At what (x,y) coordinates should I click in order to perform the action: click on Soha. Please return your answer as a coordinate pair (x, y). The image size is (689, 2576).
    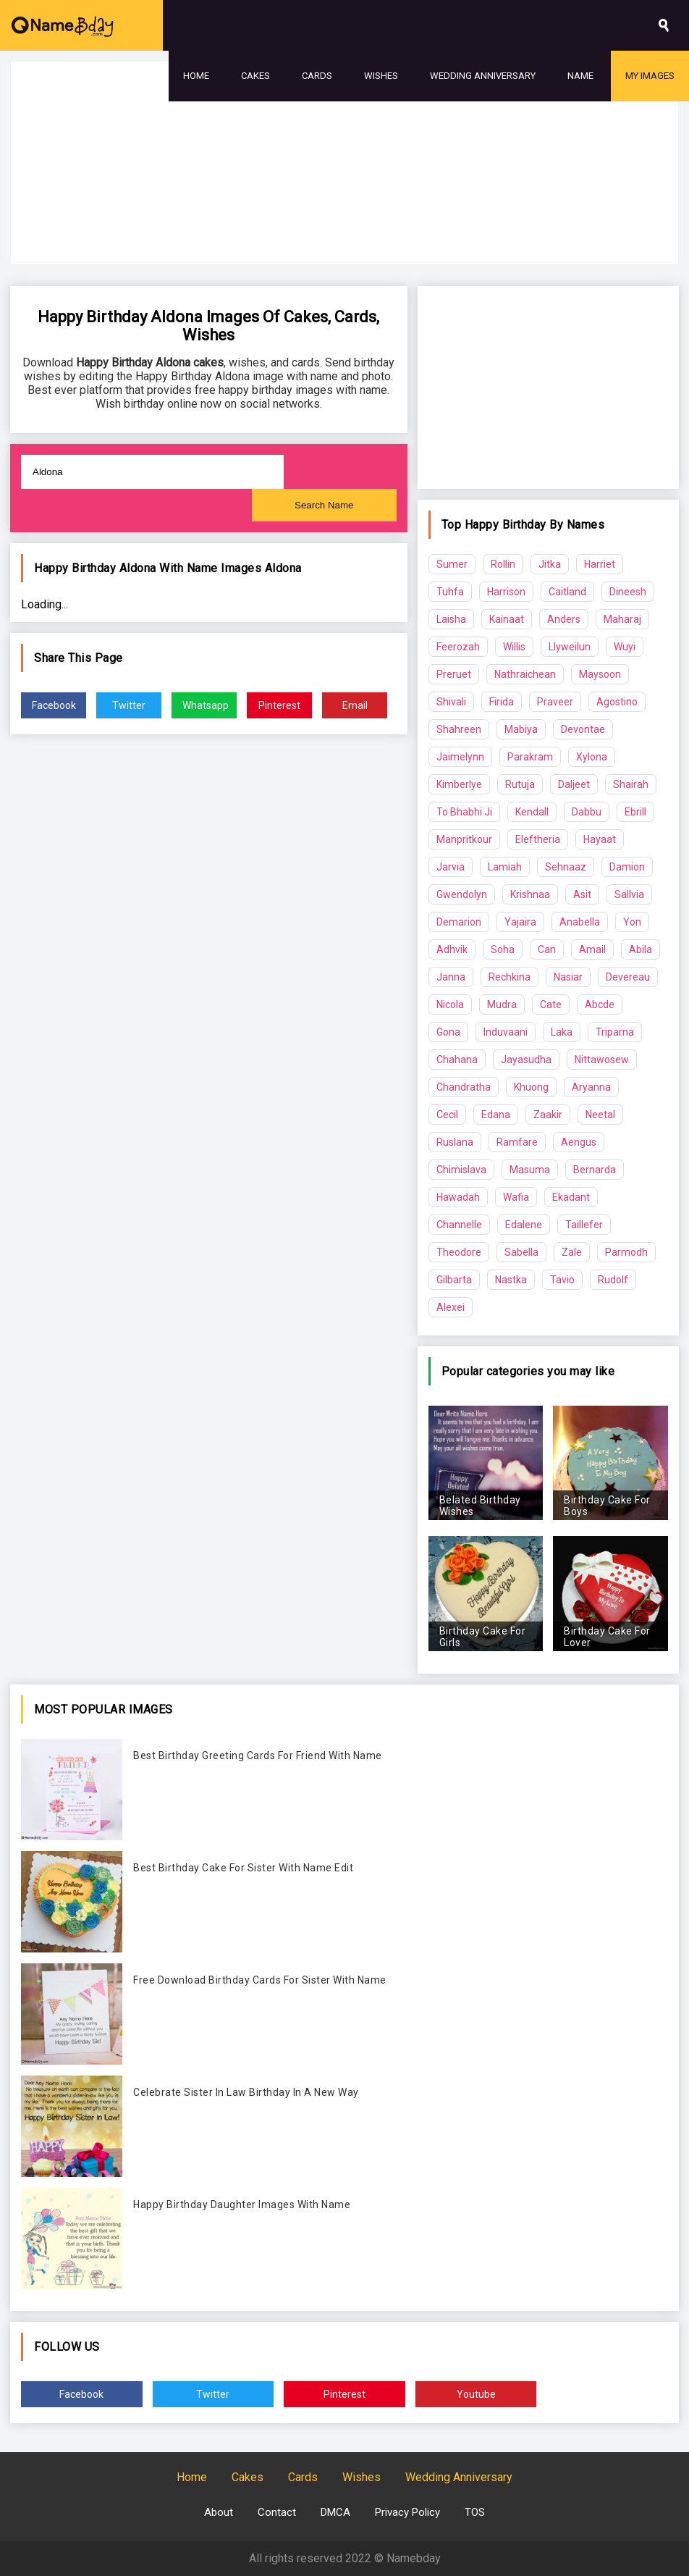
    Looking at the image, I should click on (503, 949).